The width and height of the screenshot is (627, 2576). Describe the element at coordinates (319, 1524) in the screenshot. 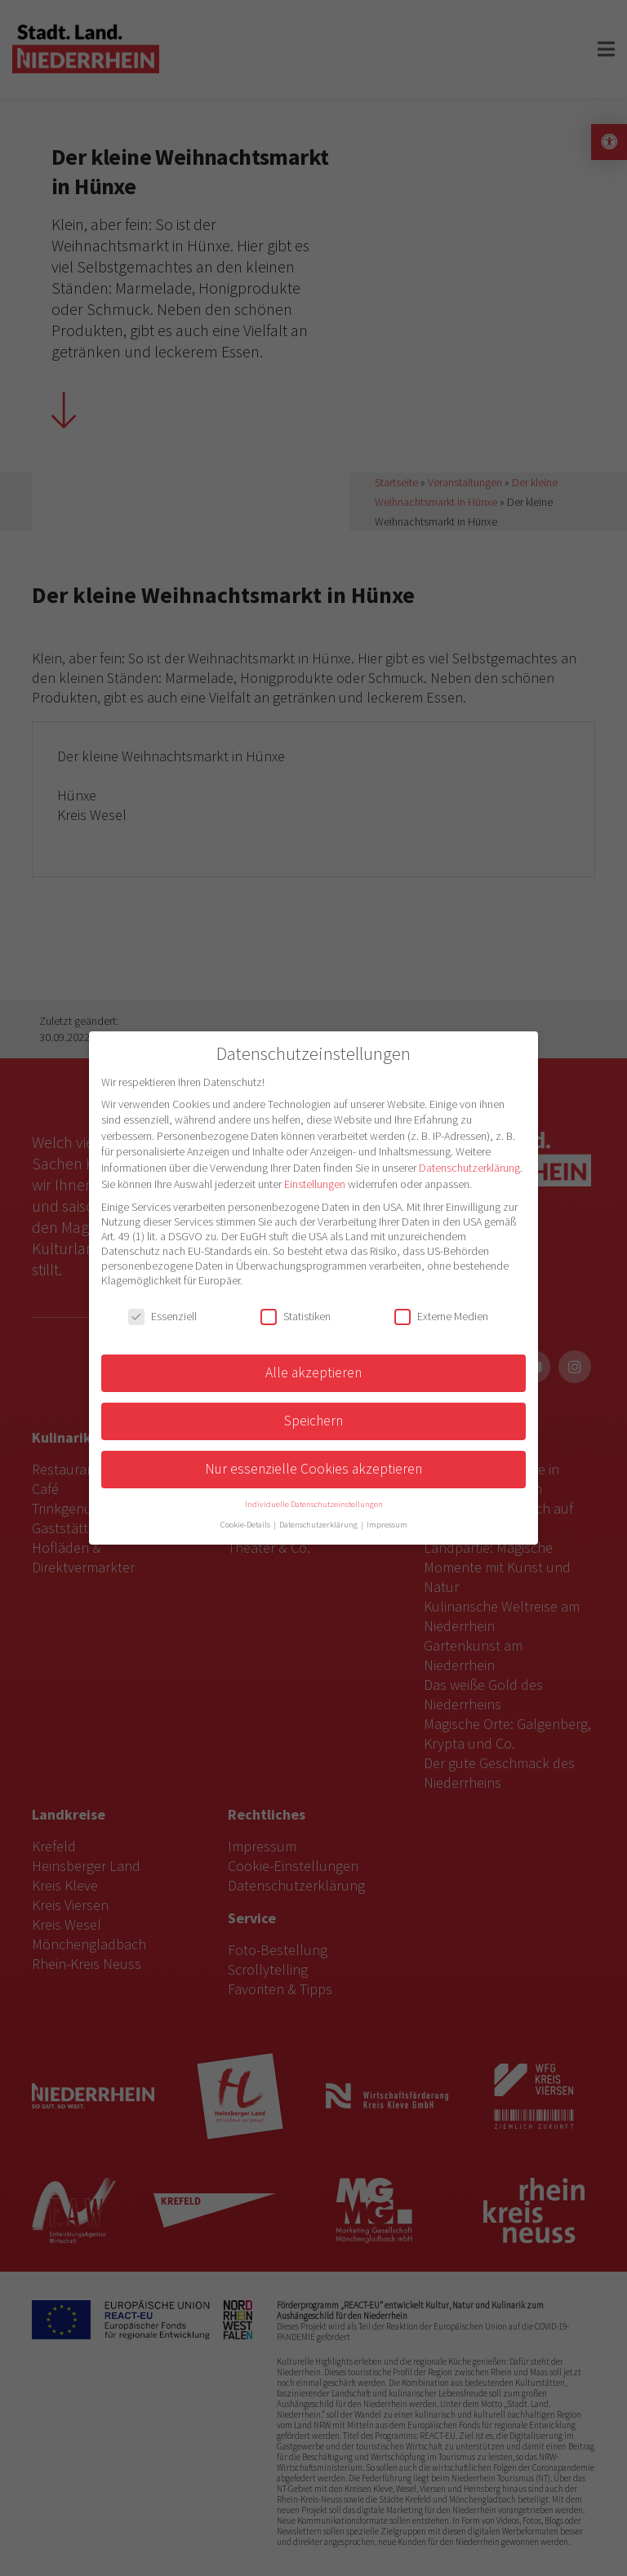

I see `Datenschutzerklärung [button]` at that location.